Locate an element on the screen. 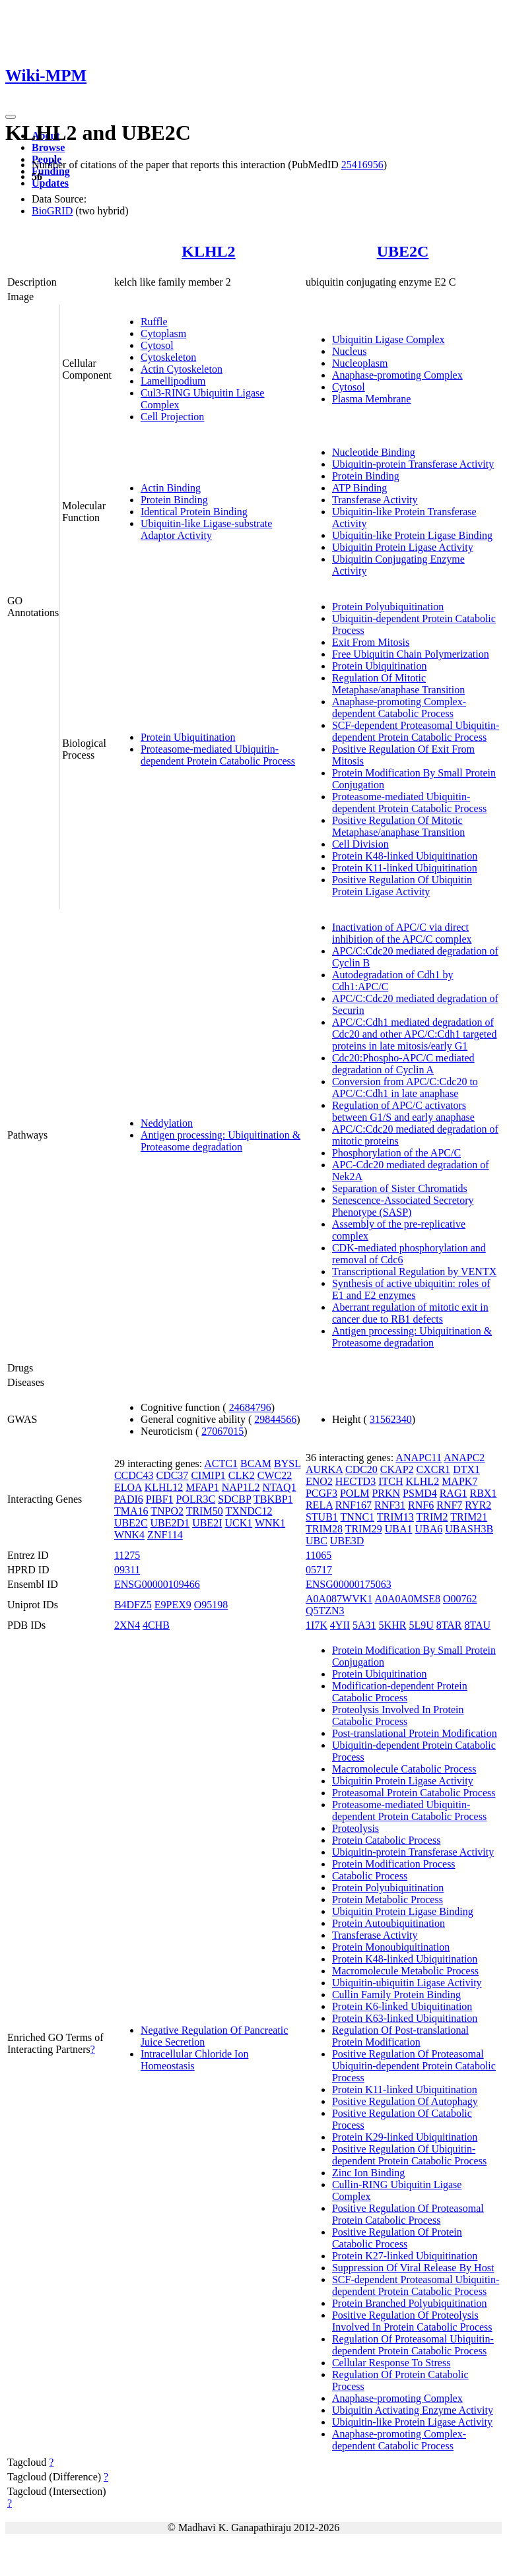  Actin Binding is located at coordinates (171, 487).